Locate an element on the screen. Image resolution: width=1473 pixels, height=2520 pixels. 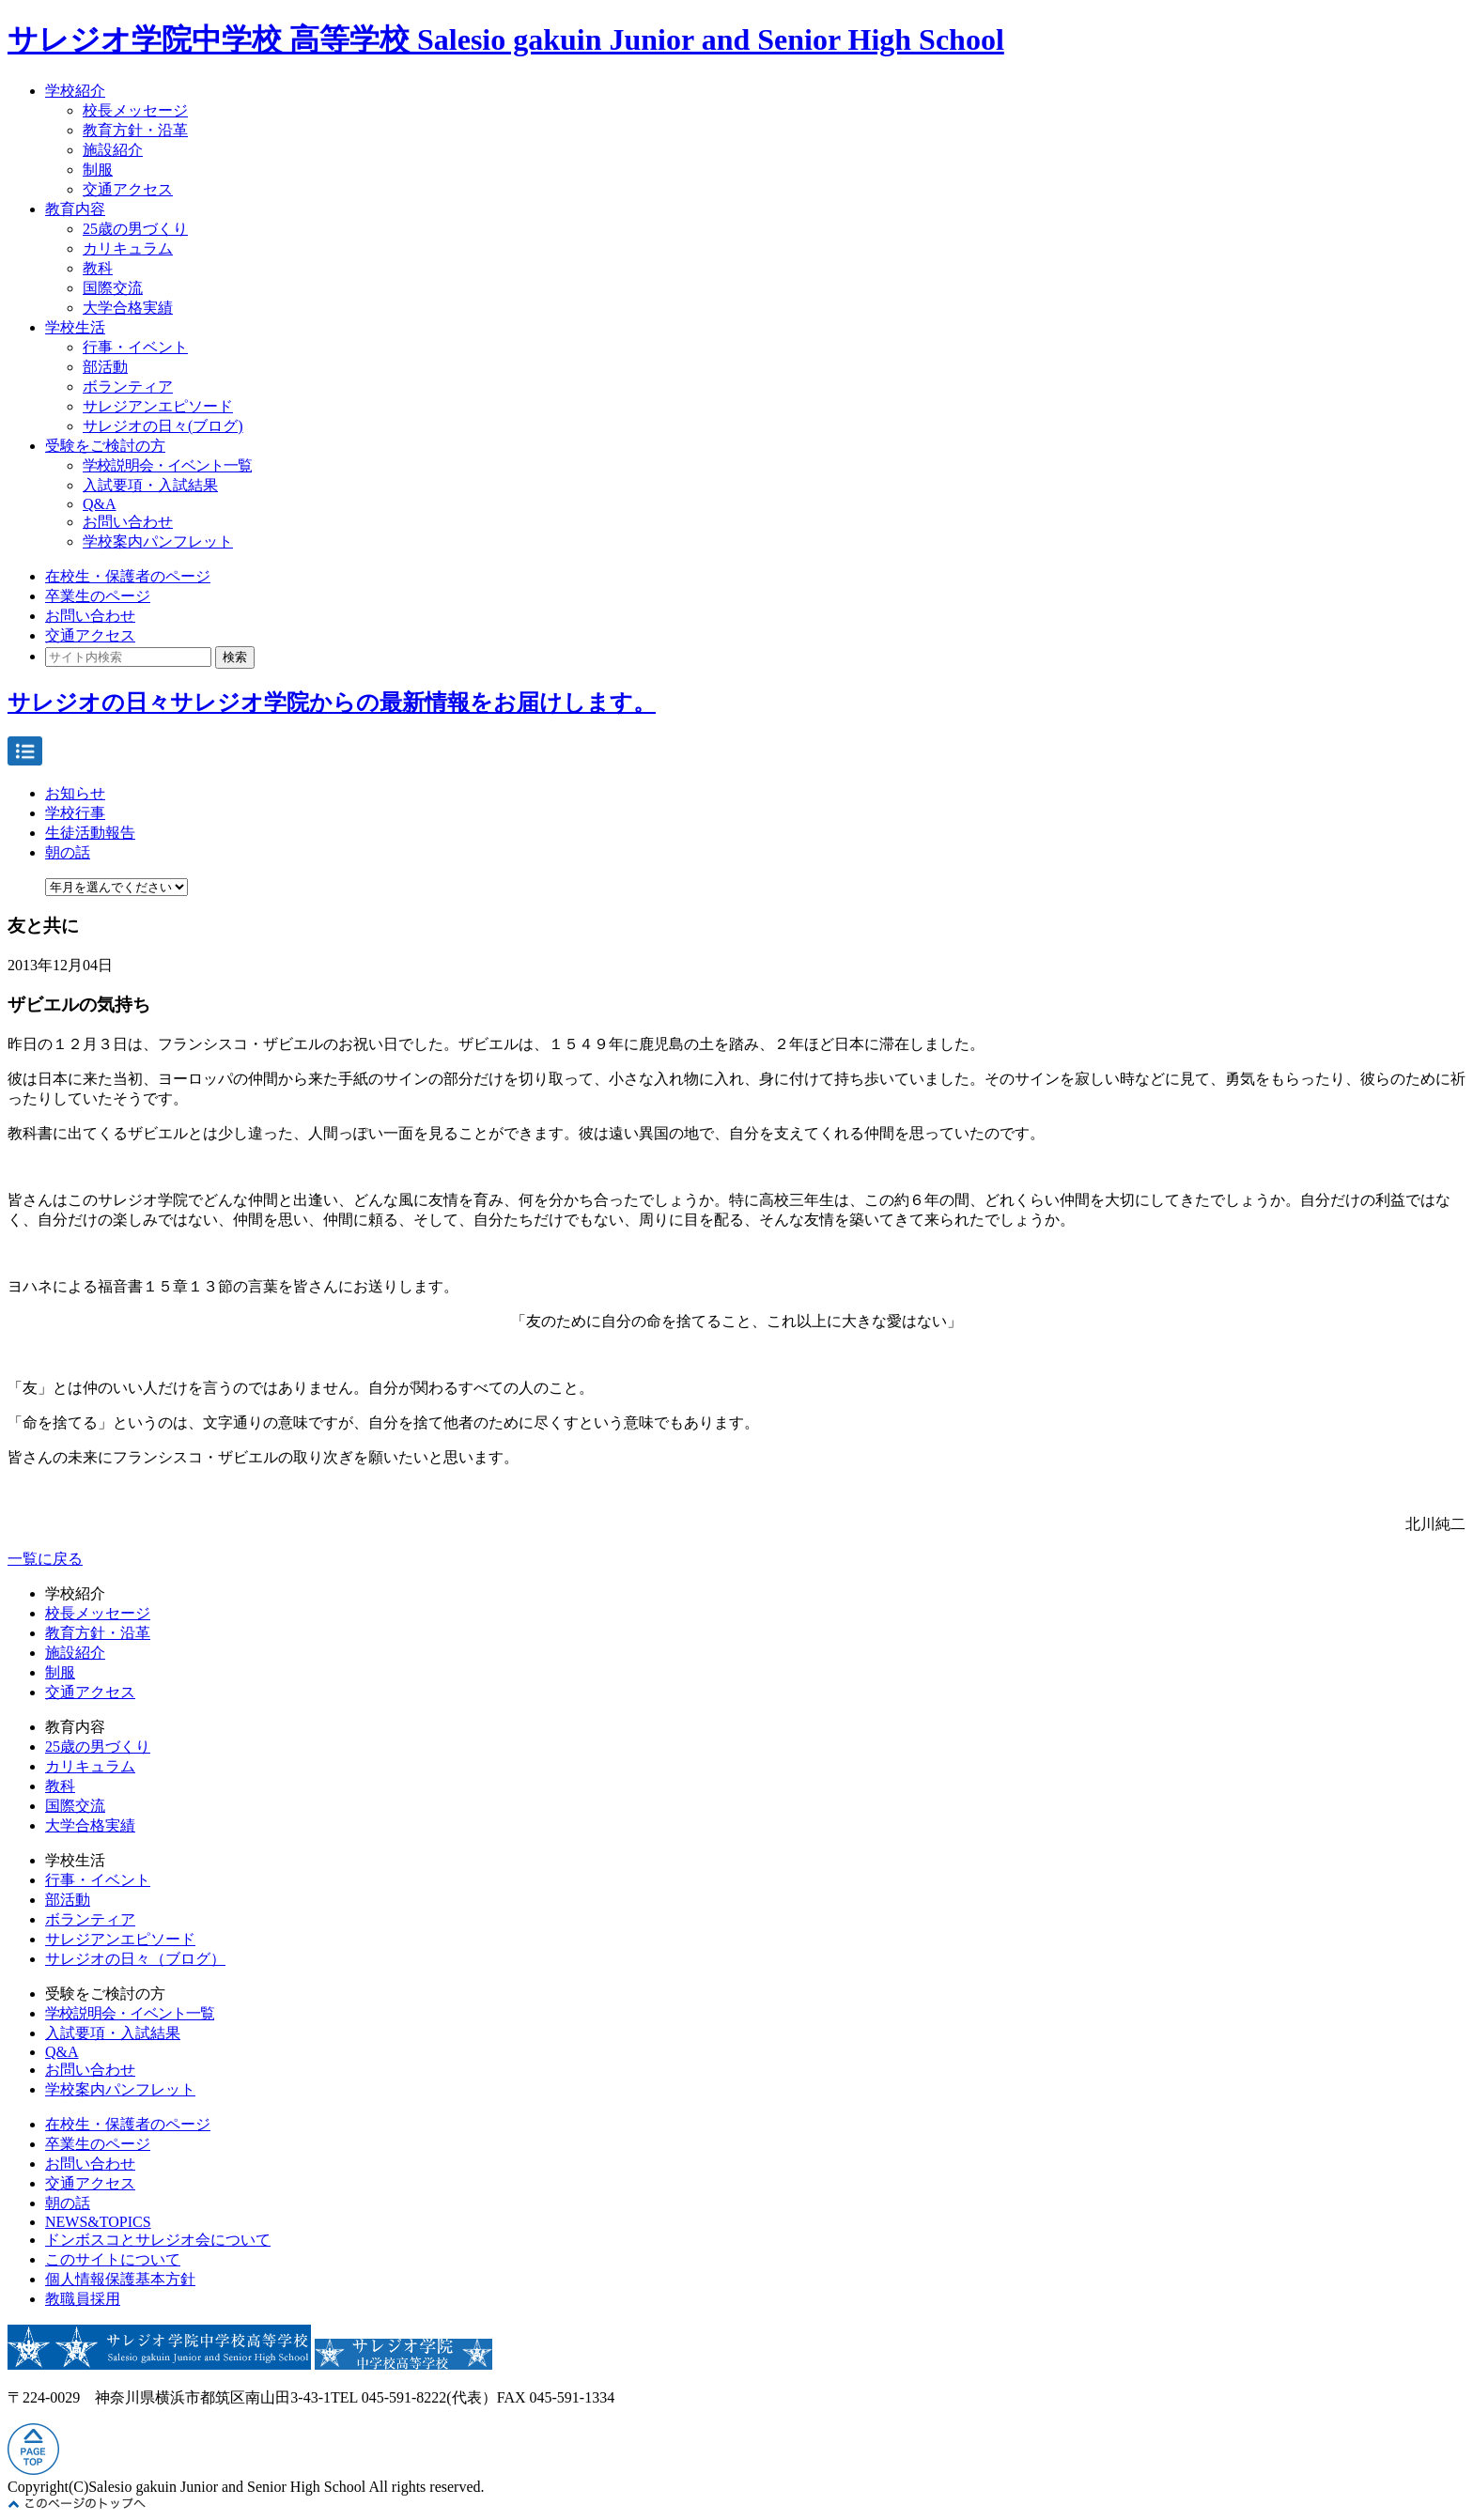
大学合格実績 is located at coordinates (128, 308).